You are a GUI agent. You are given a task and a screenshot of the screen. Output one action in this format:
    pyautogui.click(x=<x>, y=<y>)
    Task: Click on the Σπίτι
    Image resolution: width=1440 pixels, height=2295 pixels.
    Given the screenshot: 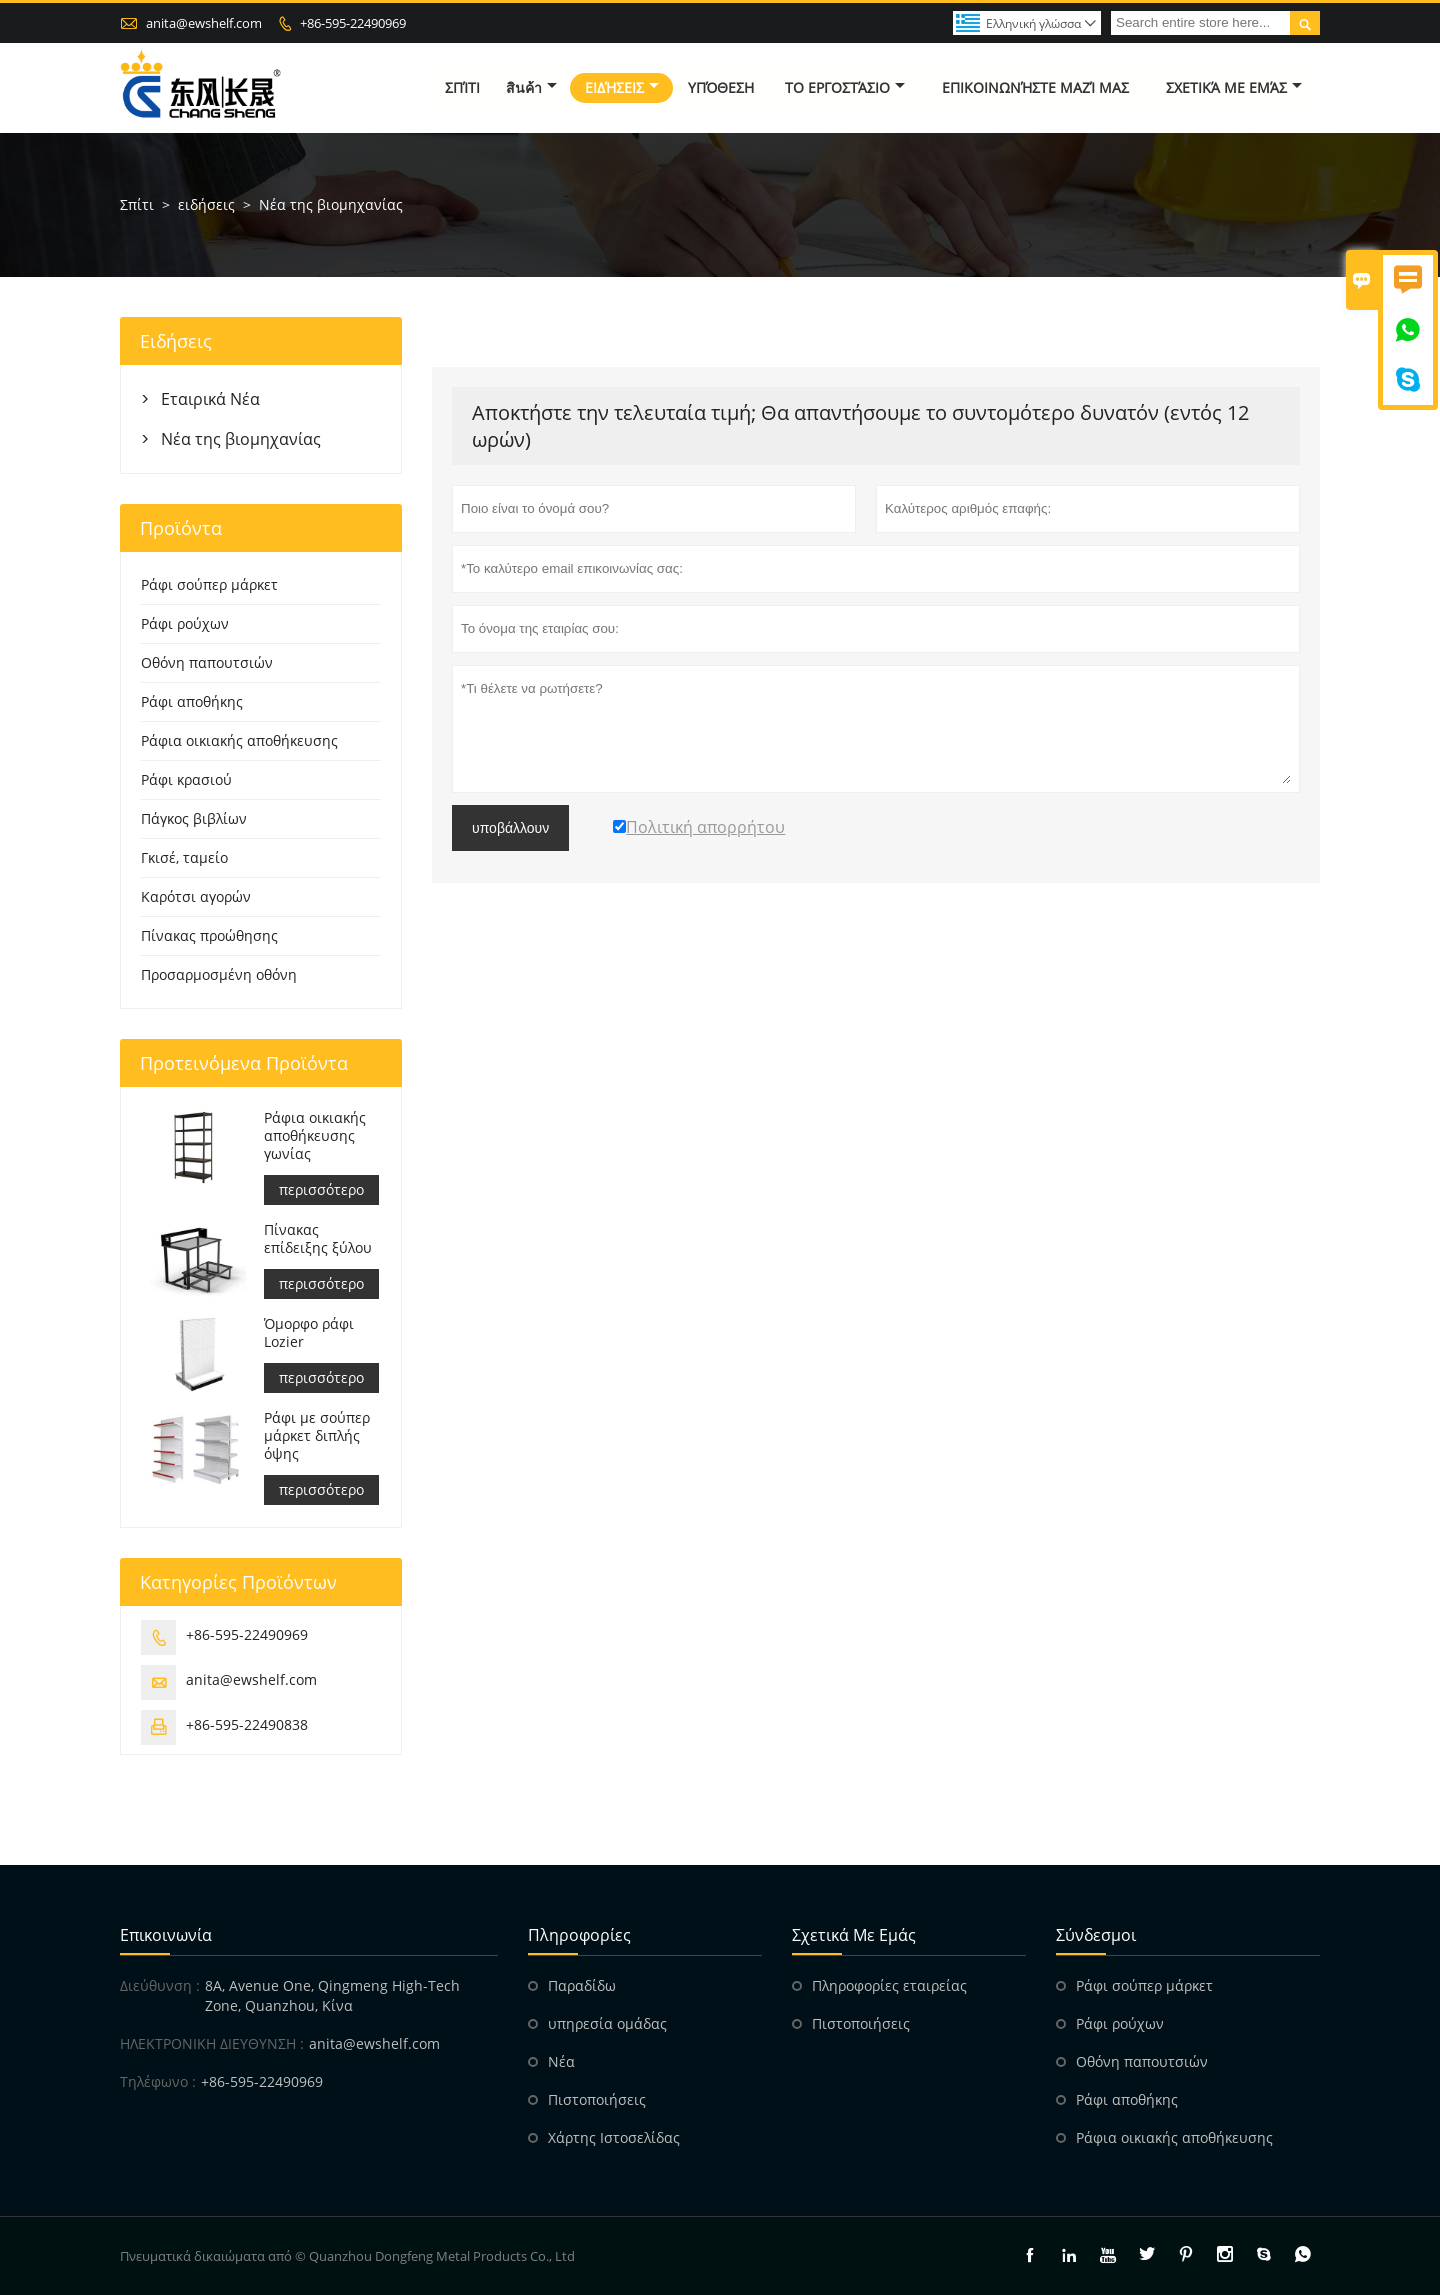 What is the action you would take?
    pyautogui.click(x=137, y=204)
    